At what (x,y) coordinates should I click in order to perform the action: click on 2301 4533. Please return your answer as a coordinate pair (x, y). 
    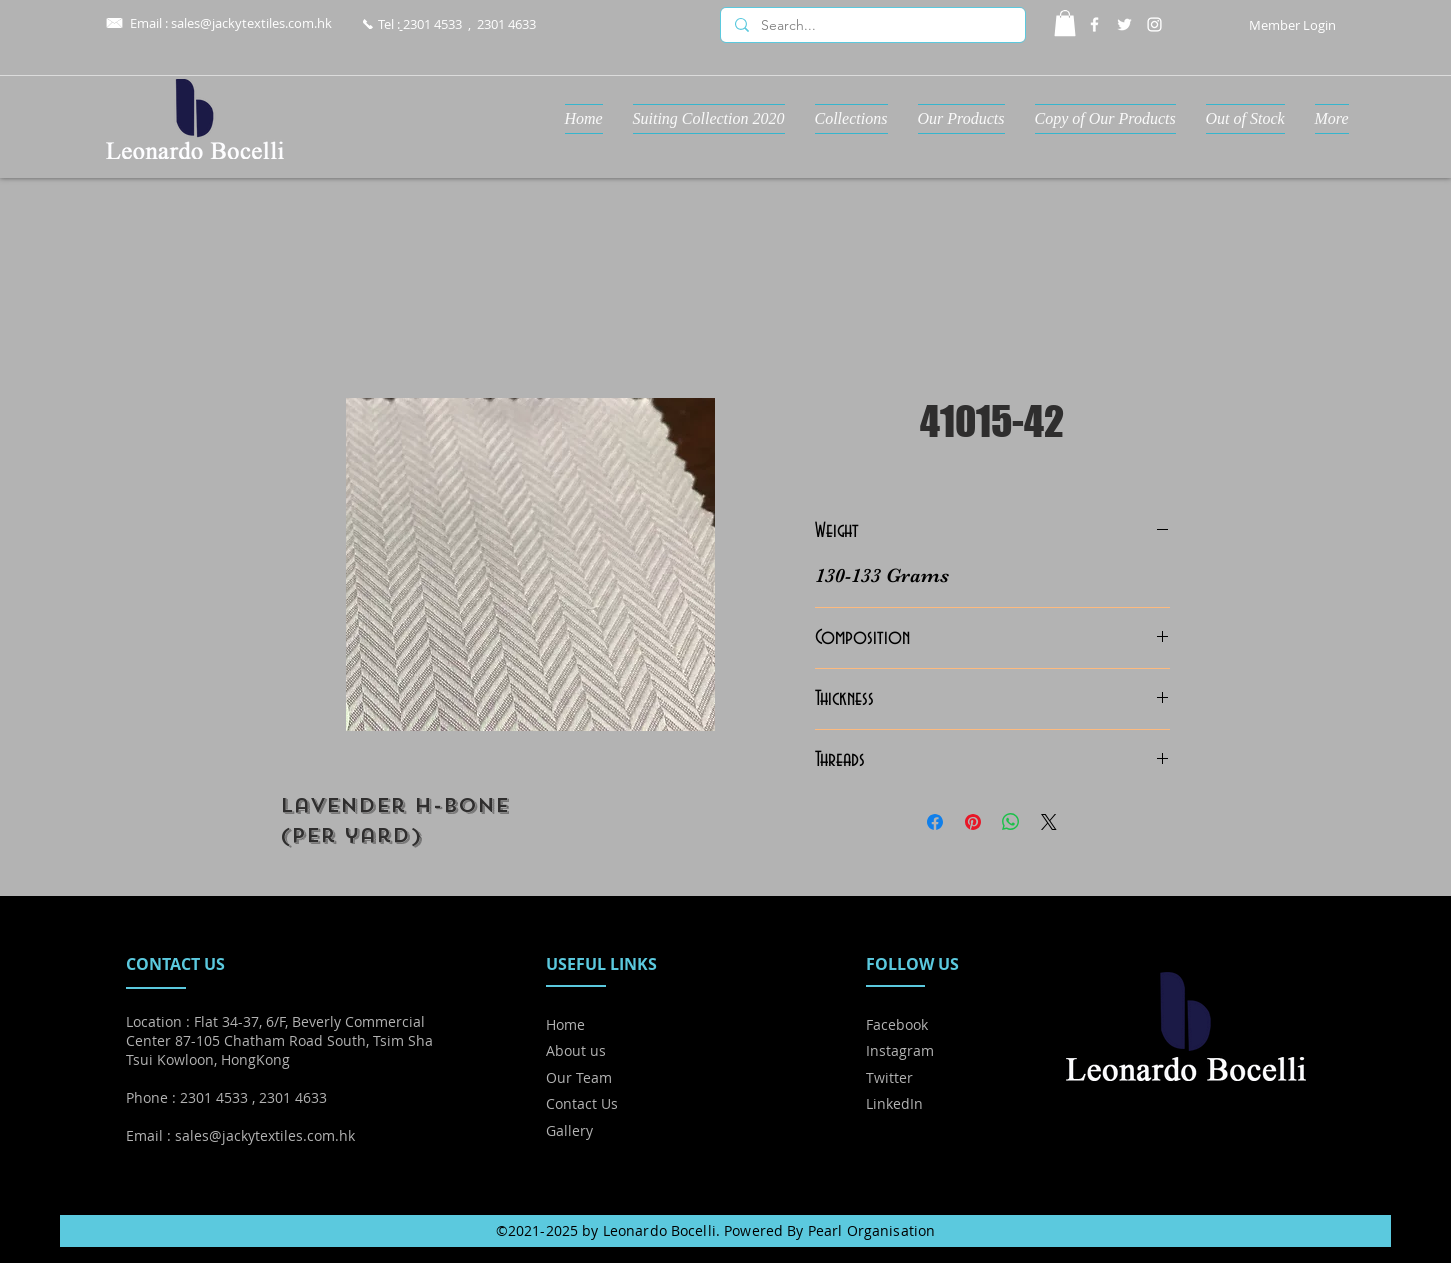
    Looking at the image, I should click on (432, 24).